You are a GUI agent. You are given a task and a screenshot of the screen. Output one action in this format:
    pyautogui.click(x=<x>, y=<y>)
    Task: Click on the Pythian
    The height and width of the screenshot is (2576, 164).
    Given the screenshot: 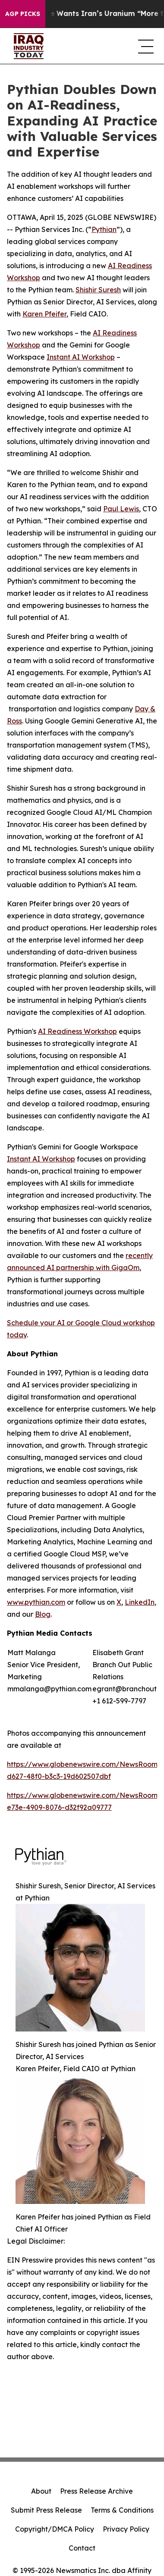 What is the action you would take?
    pyautogui.click(x=104, y=229)
    